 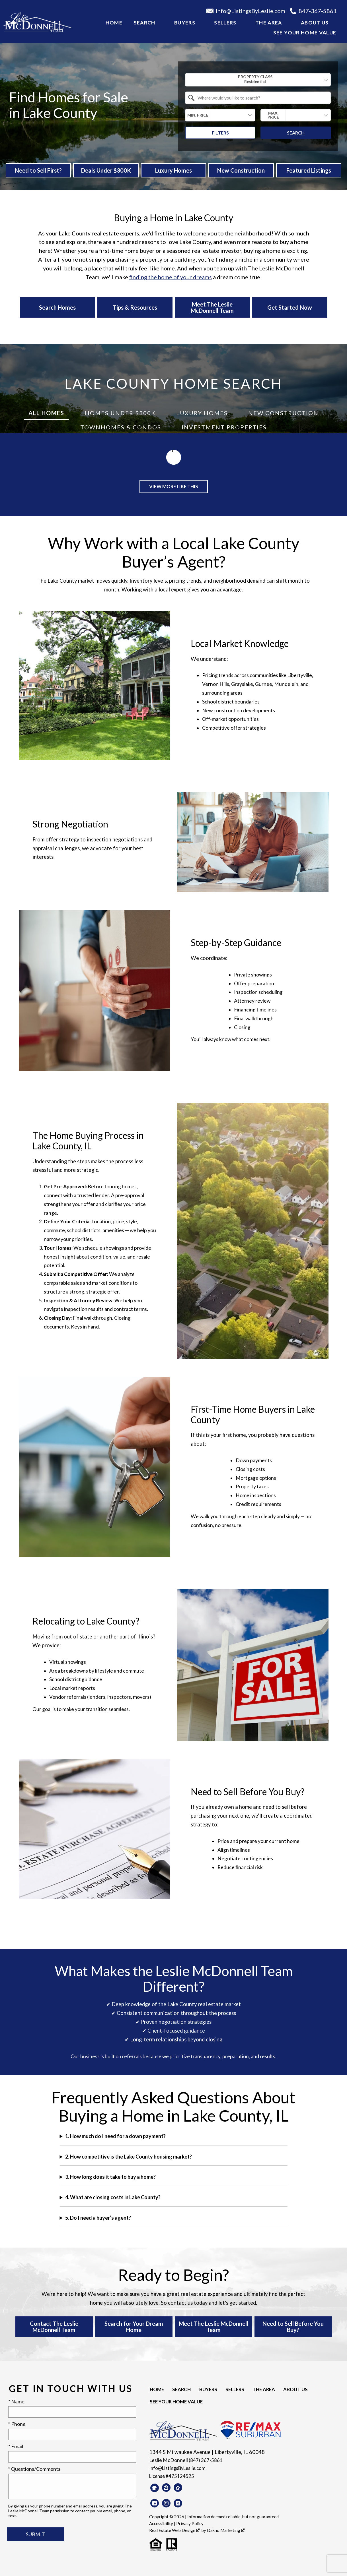 What do you see at coordinates (179, 2468) in the screenshot?
I see `Info@ListingsByLeslie.com` at bounding box center [179, 2468].